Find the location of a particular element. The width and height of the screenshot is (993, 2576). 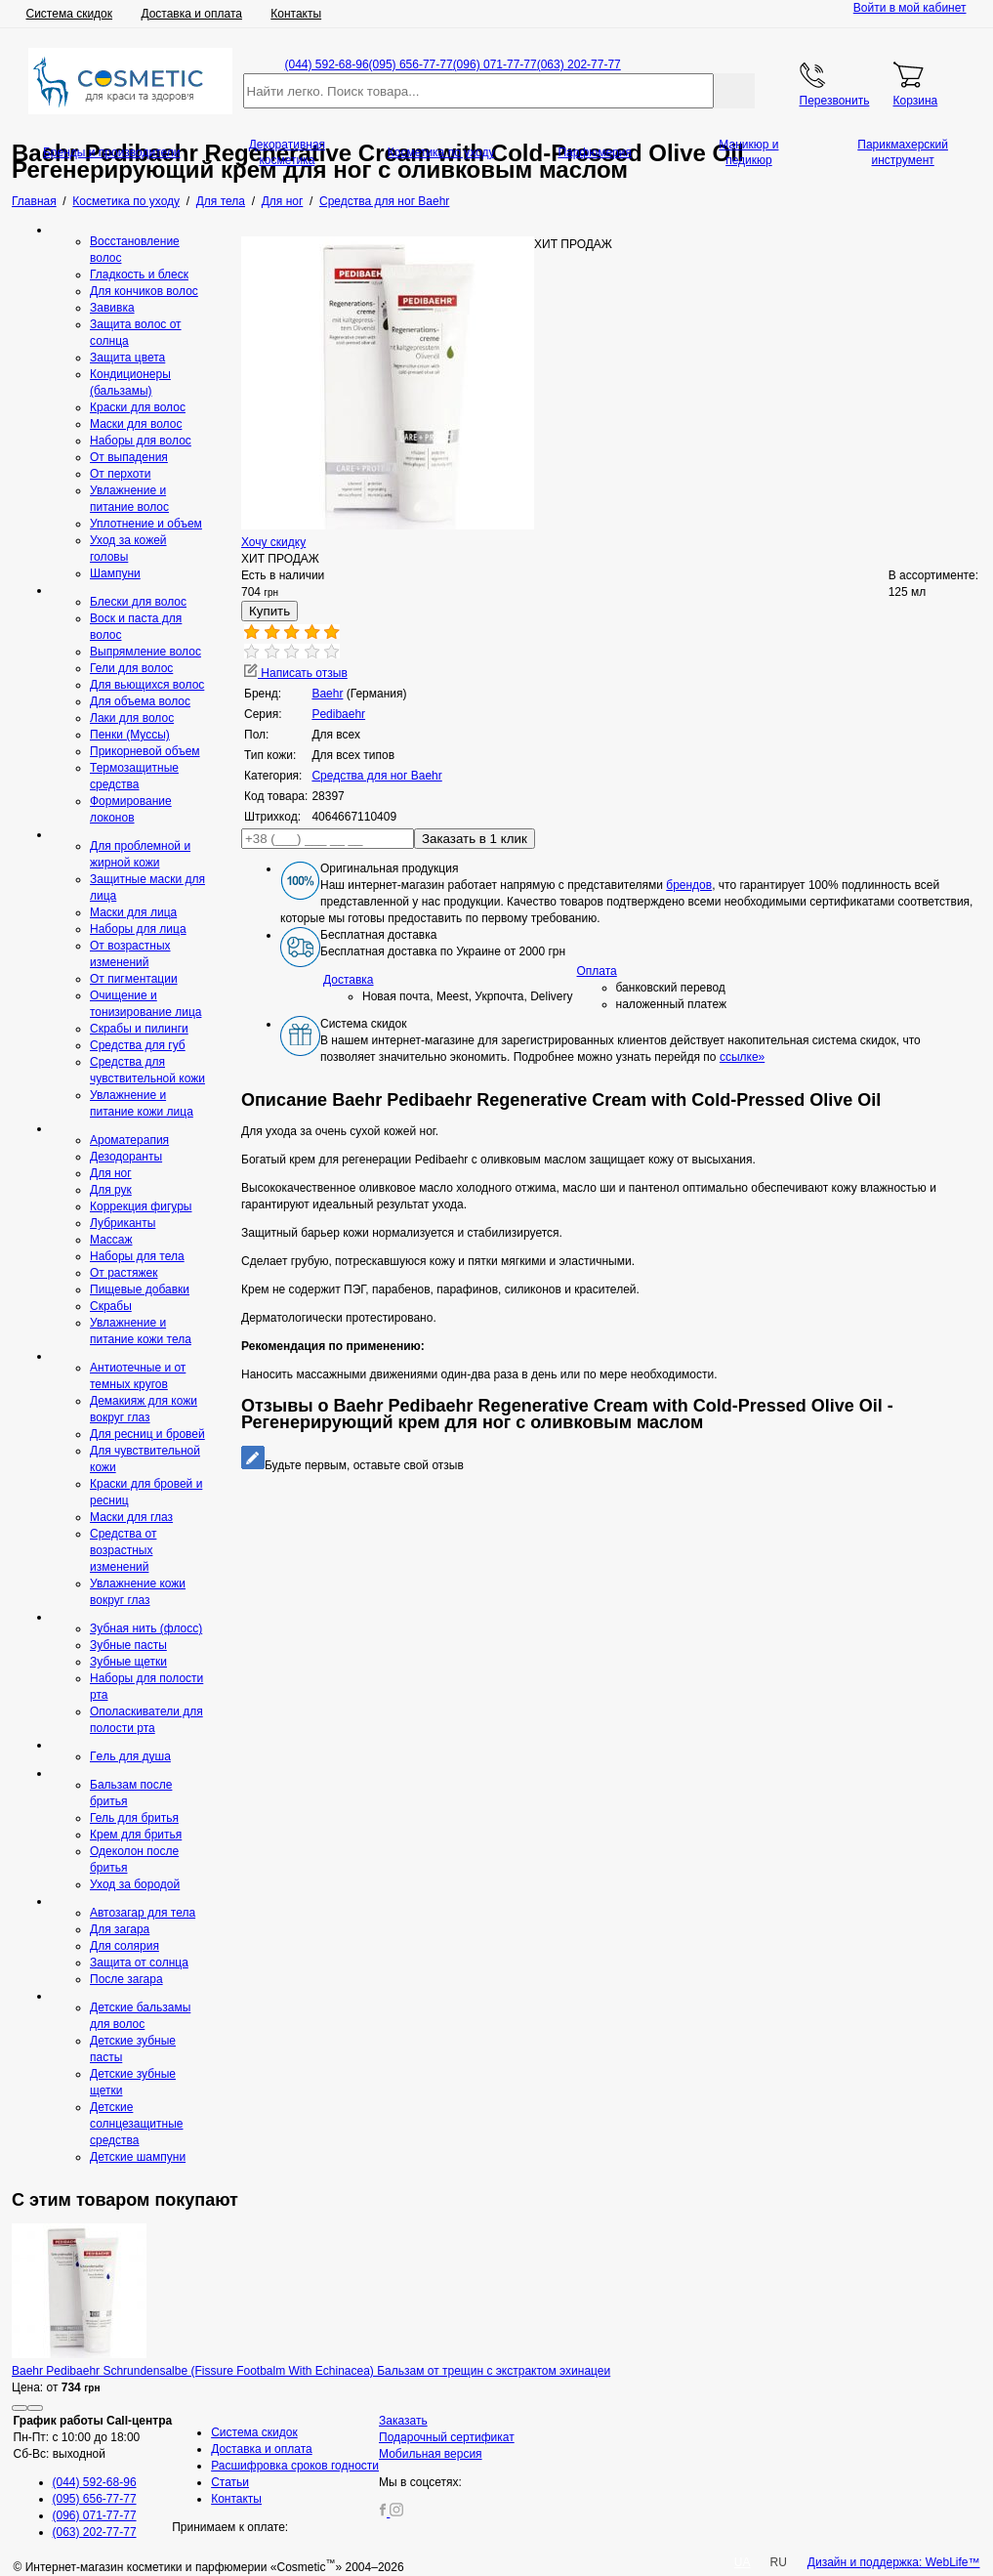

Пн-Пт: с 10:00 до 18:00 Сб-Вс: выходной is located at coordinates (93, 2437).